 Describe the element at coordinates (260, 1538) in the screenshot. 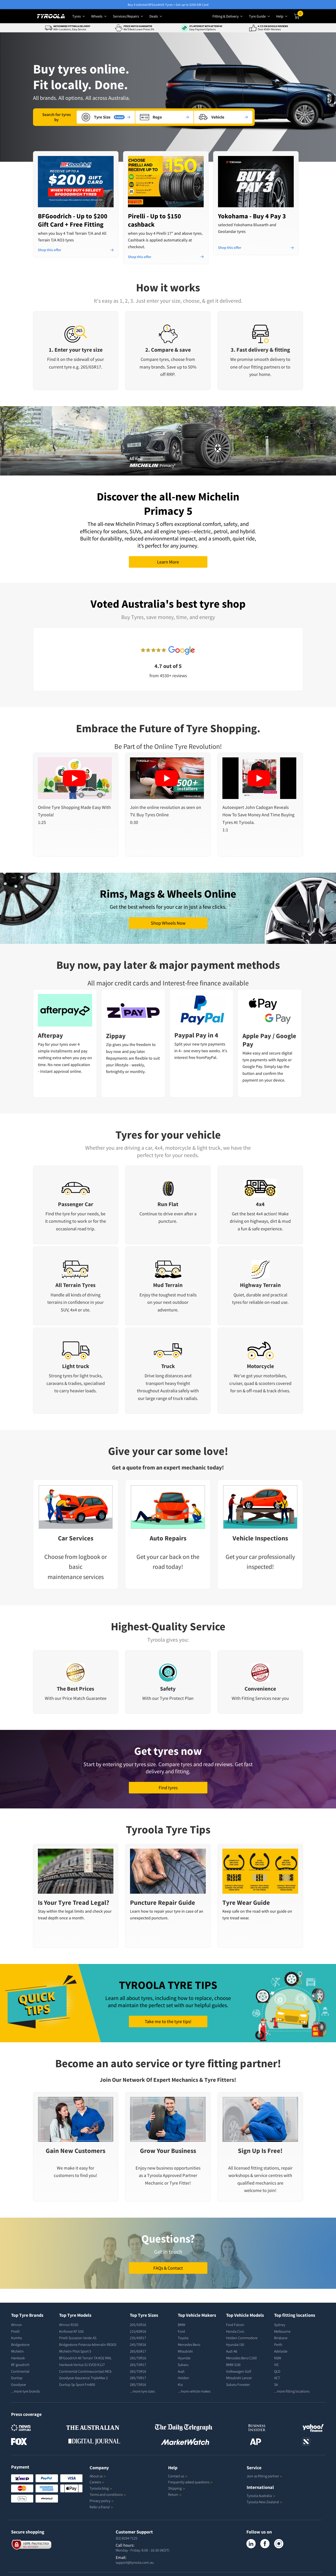

I see `Vehicle Inspections` at that location.